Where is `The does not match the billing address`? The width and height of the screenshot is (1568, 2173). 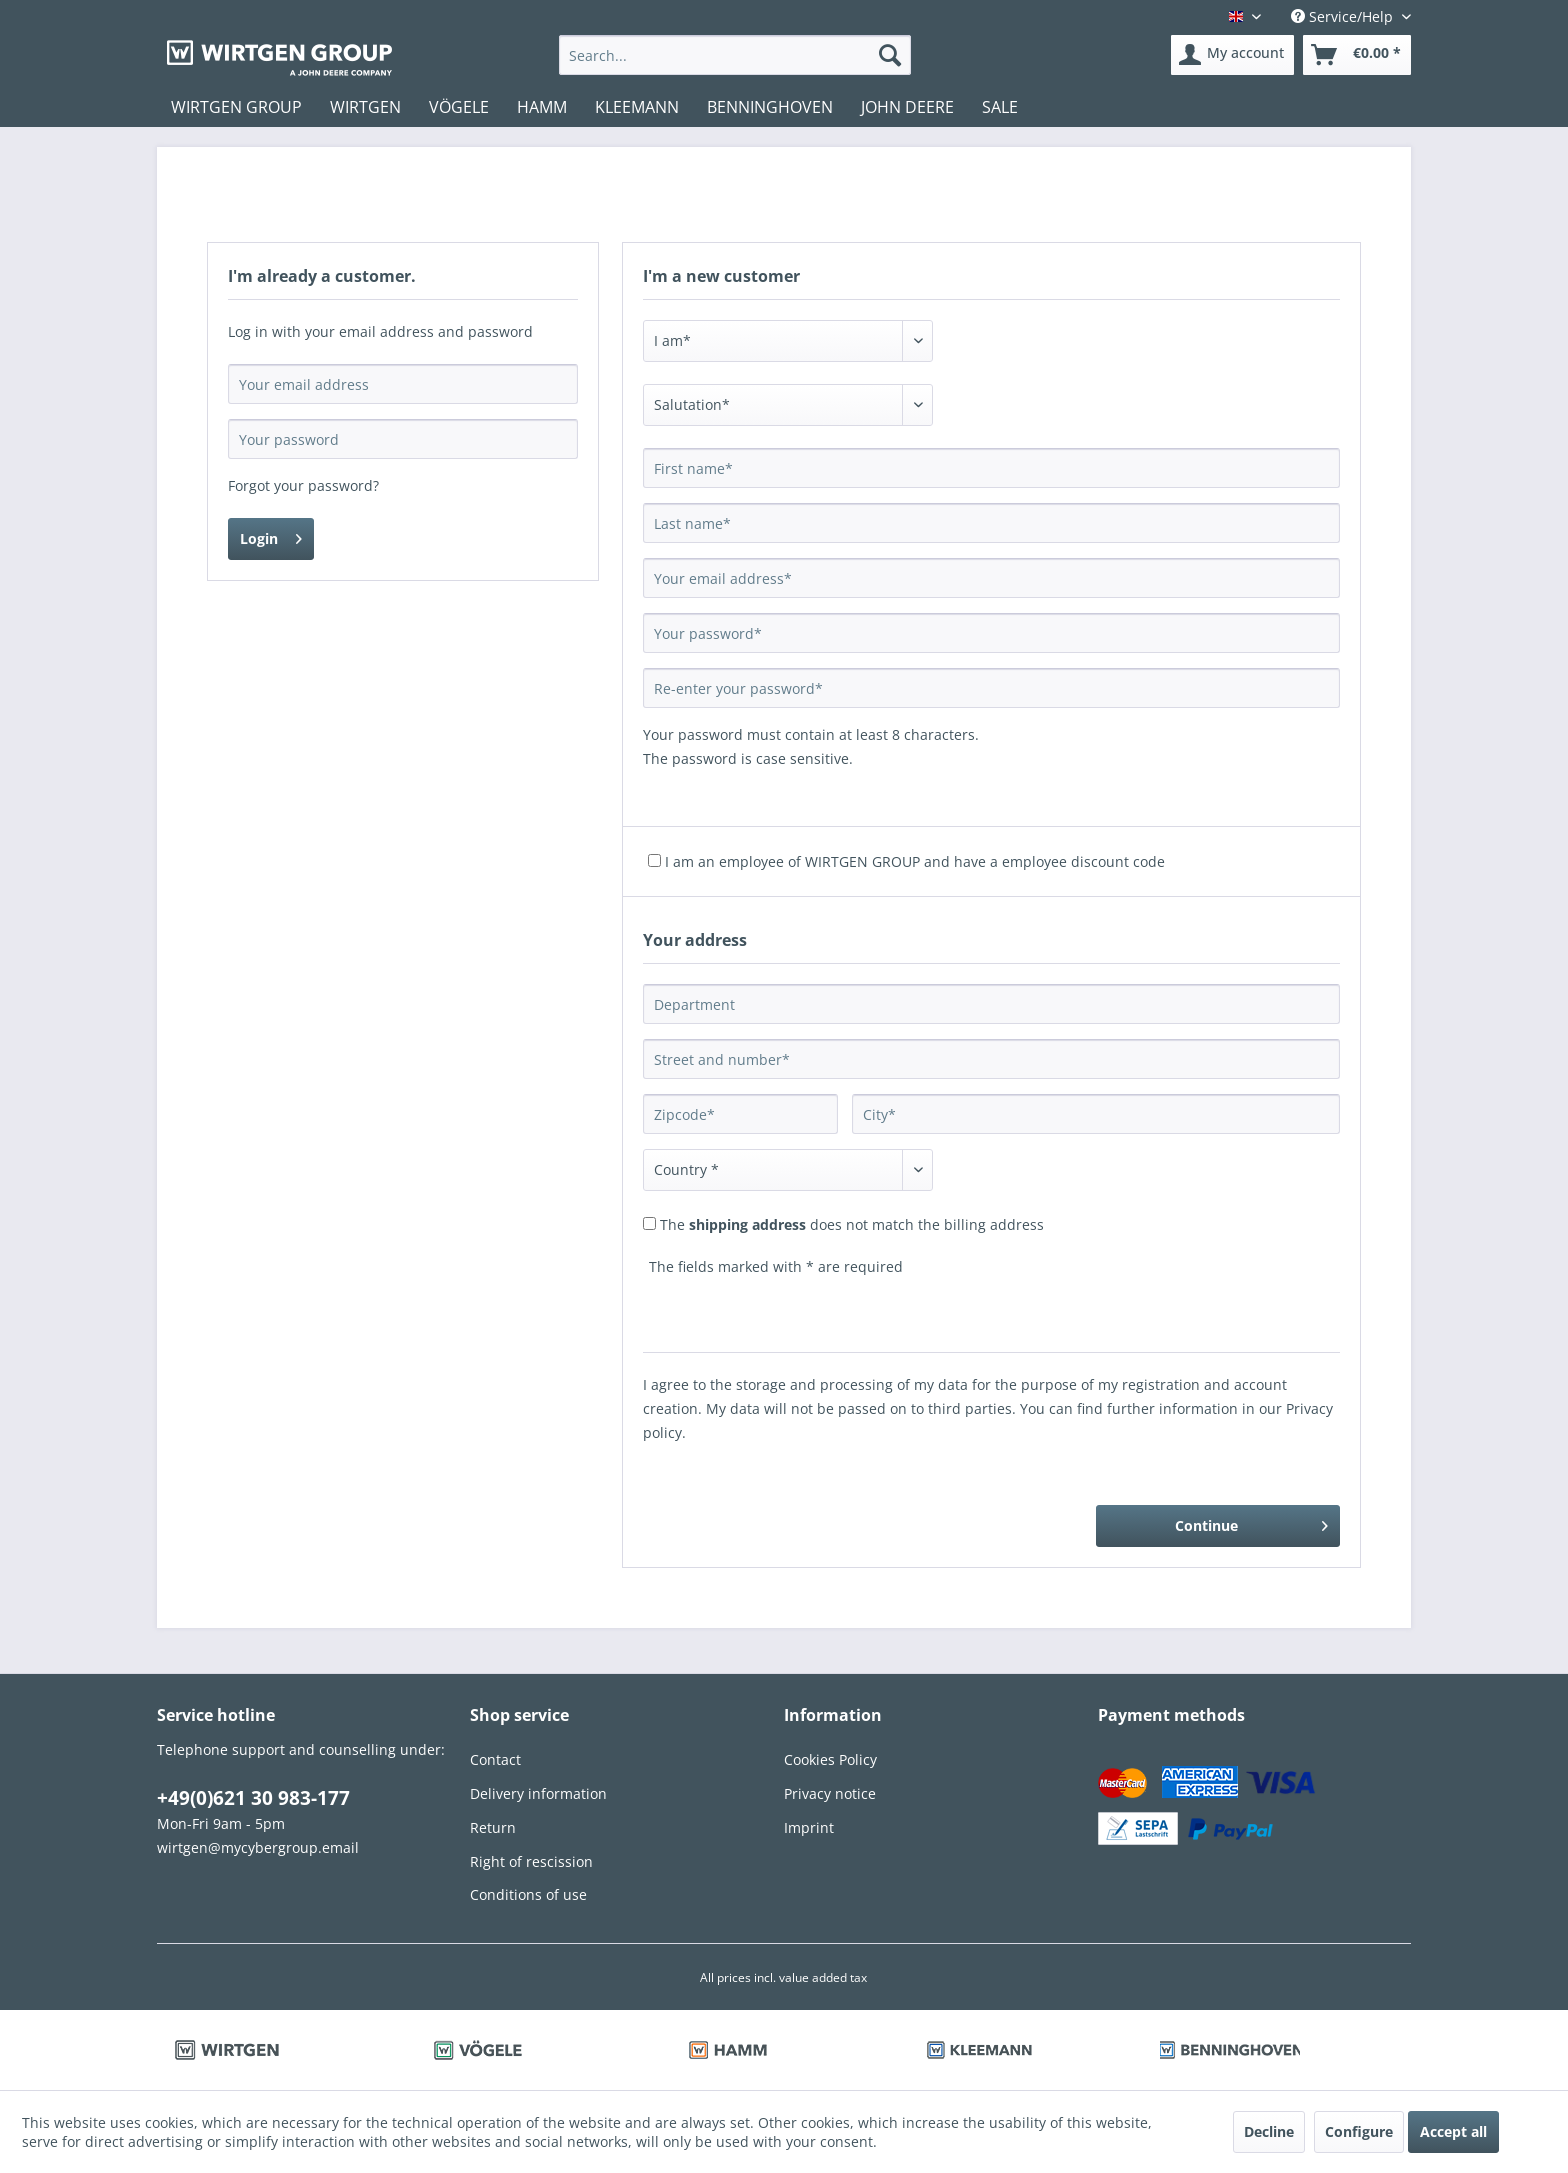 The does not match the billing address is located at coordinates (852, 1224).